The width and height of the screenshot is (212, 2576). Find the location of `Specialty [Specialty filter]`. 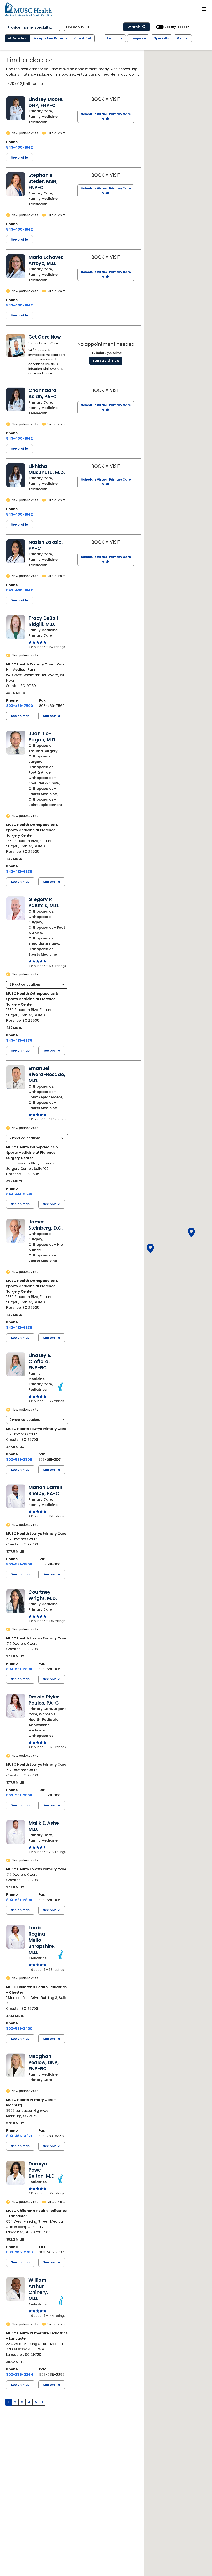

Specialty [Specialty filter] is located at coordinates (161, 38).